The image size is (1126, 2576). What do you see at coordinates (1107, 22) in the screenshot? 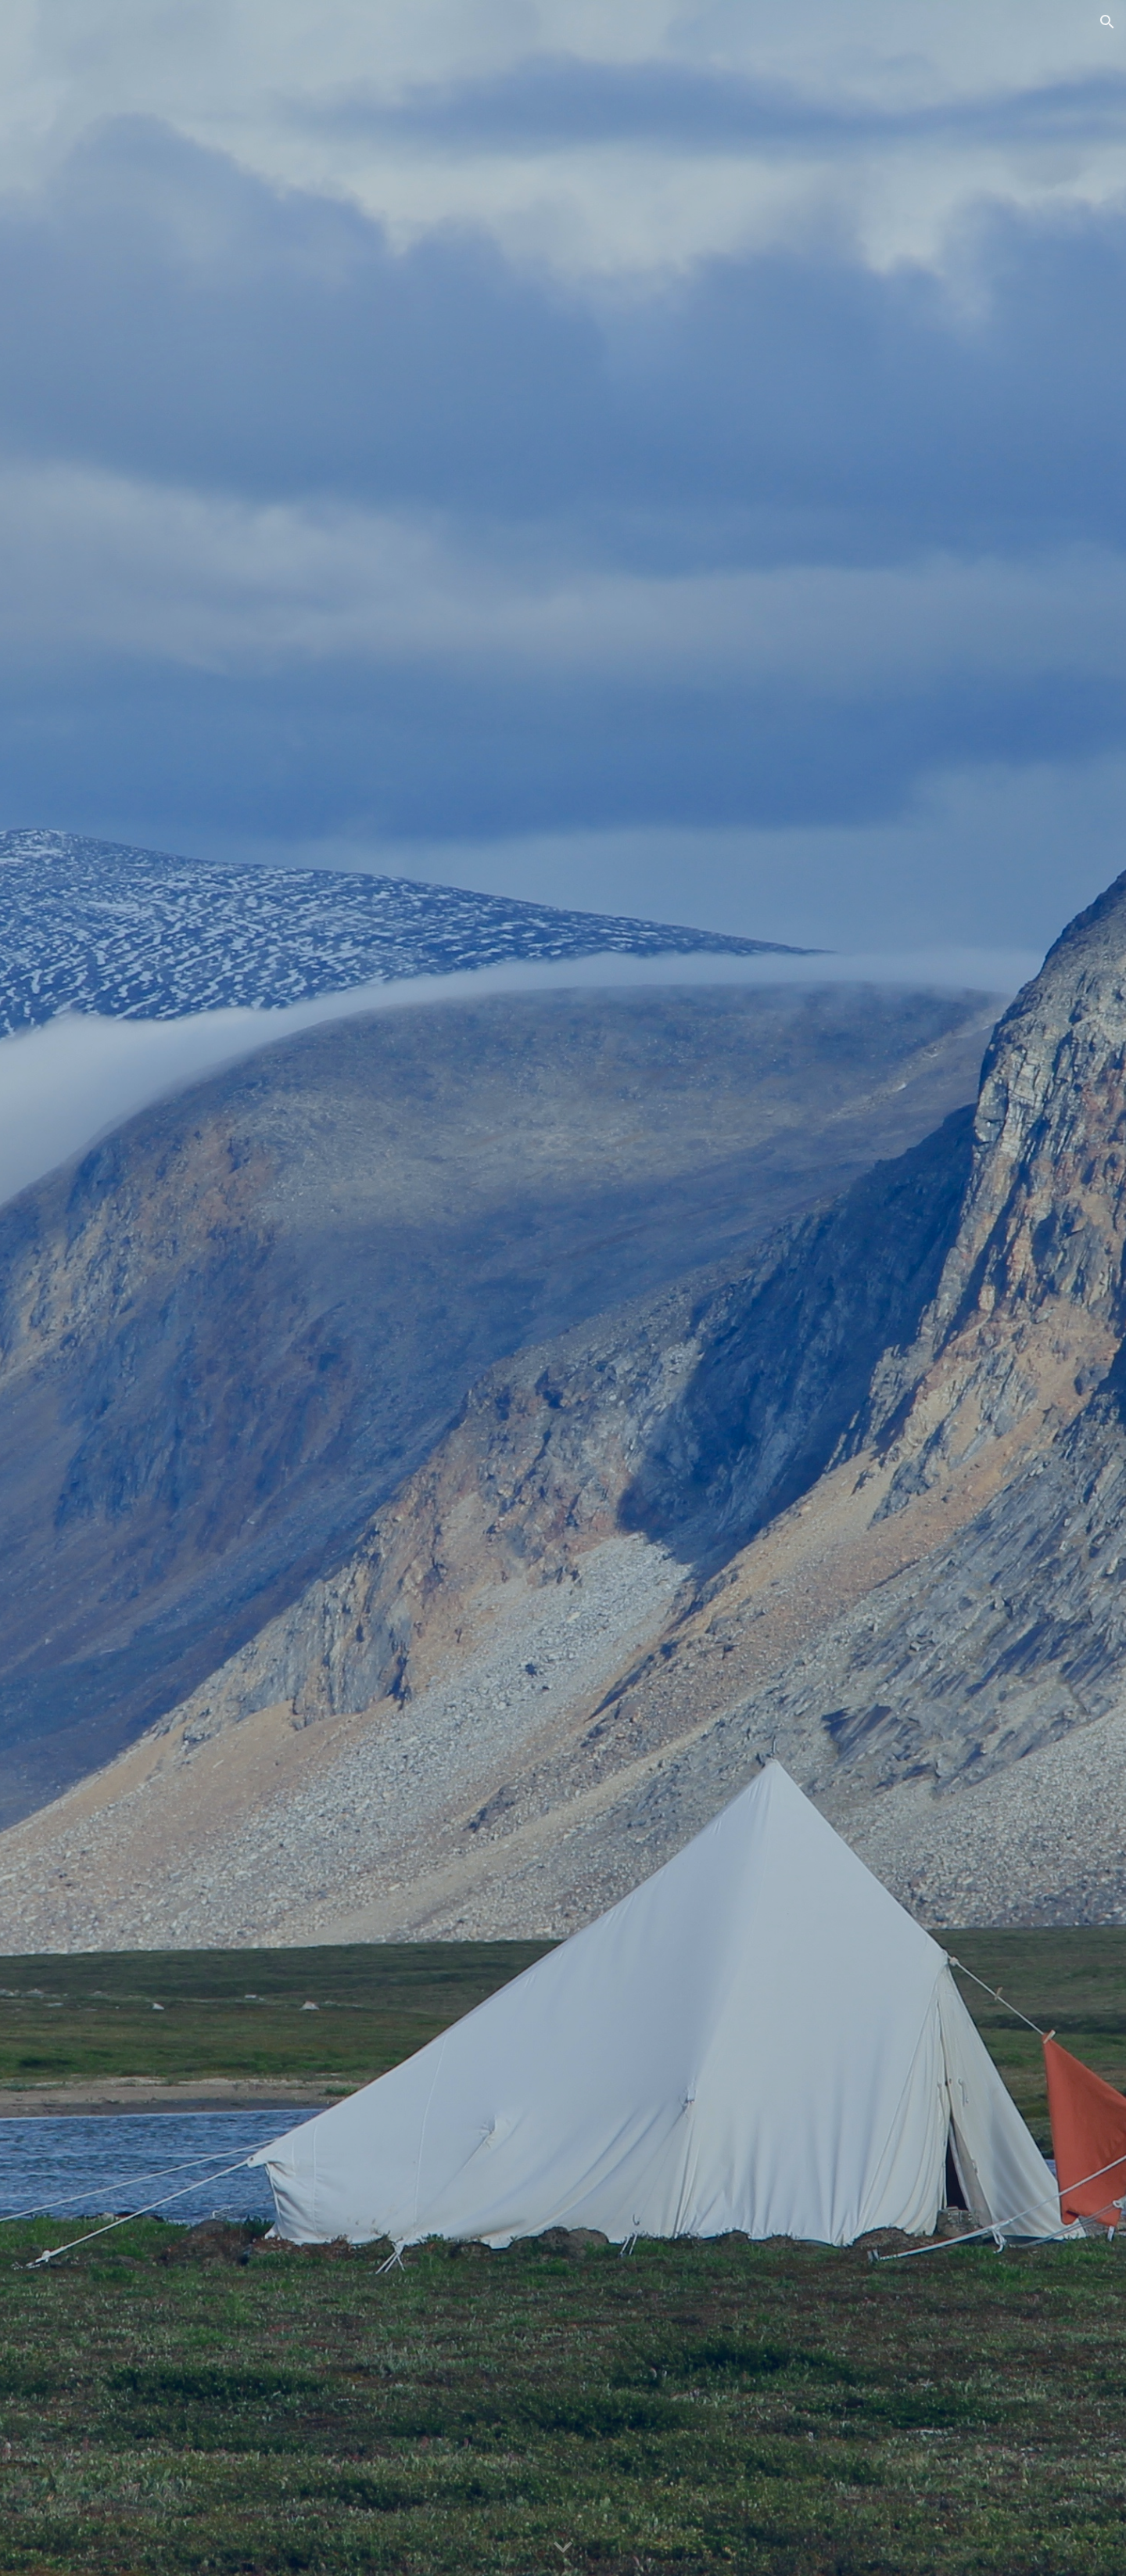
I see `[button]` at bounding box center [1107, 22].